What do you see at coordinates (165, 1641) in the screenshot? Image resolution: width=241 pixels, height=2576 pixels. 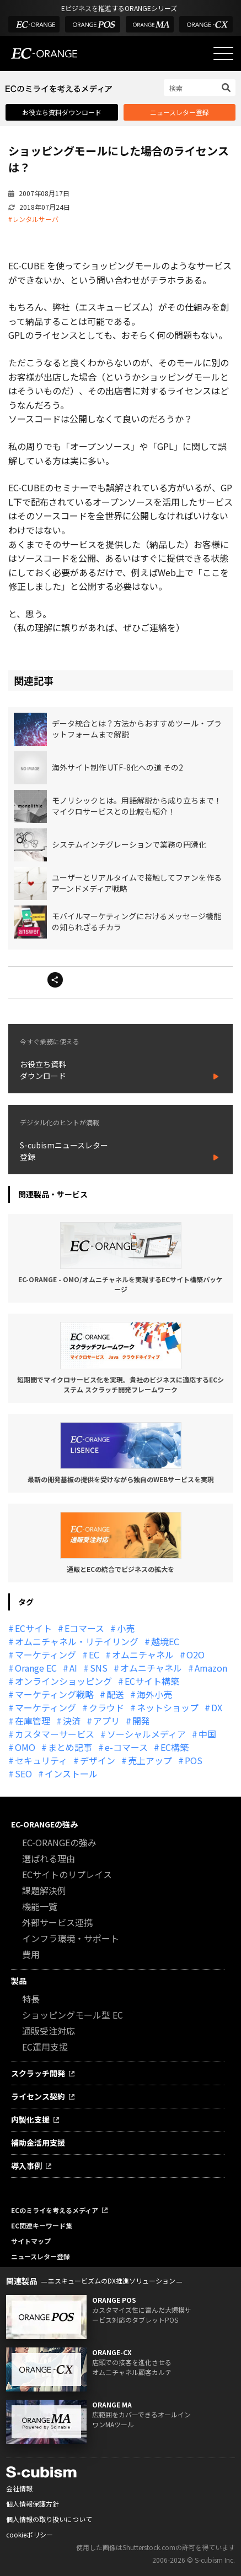 I see `越境EC` at bounding box center [165, 1641].